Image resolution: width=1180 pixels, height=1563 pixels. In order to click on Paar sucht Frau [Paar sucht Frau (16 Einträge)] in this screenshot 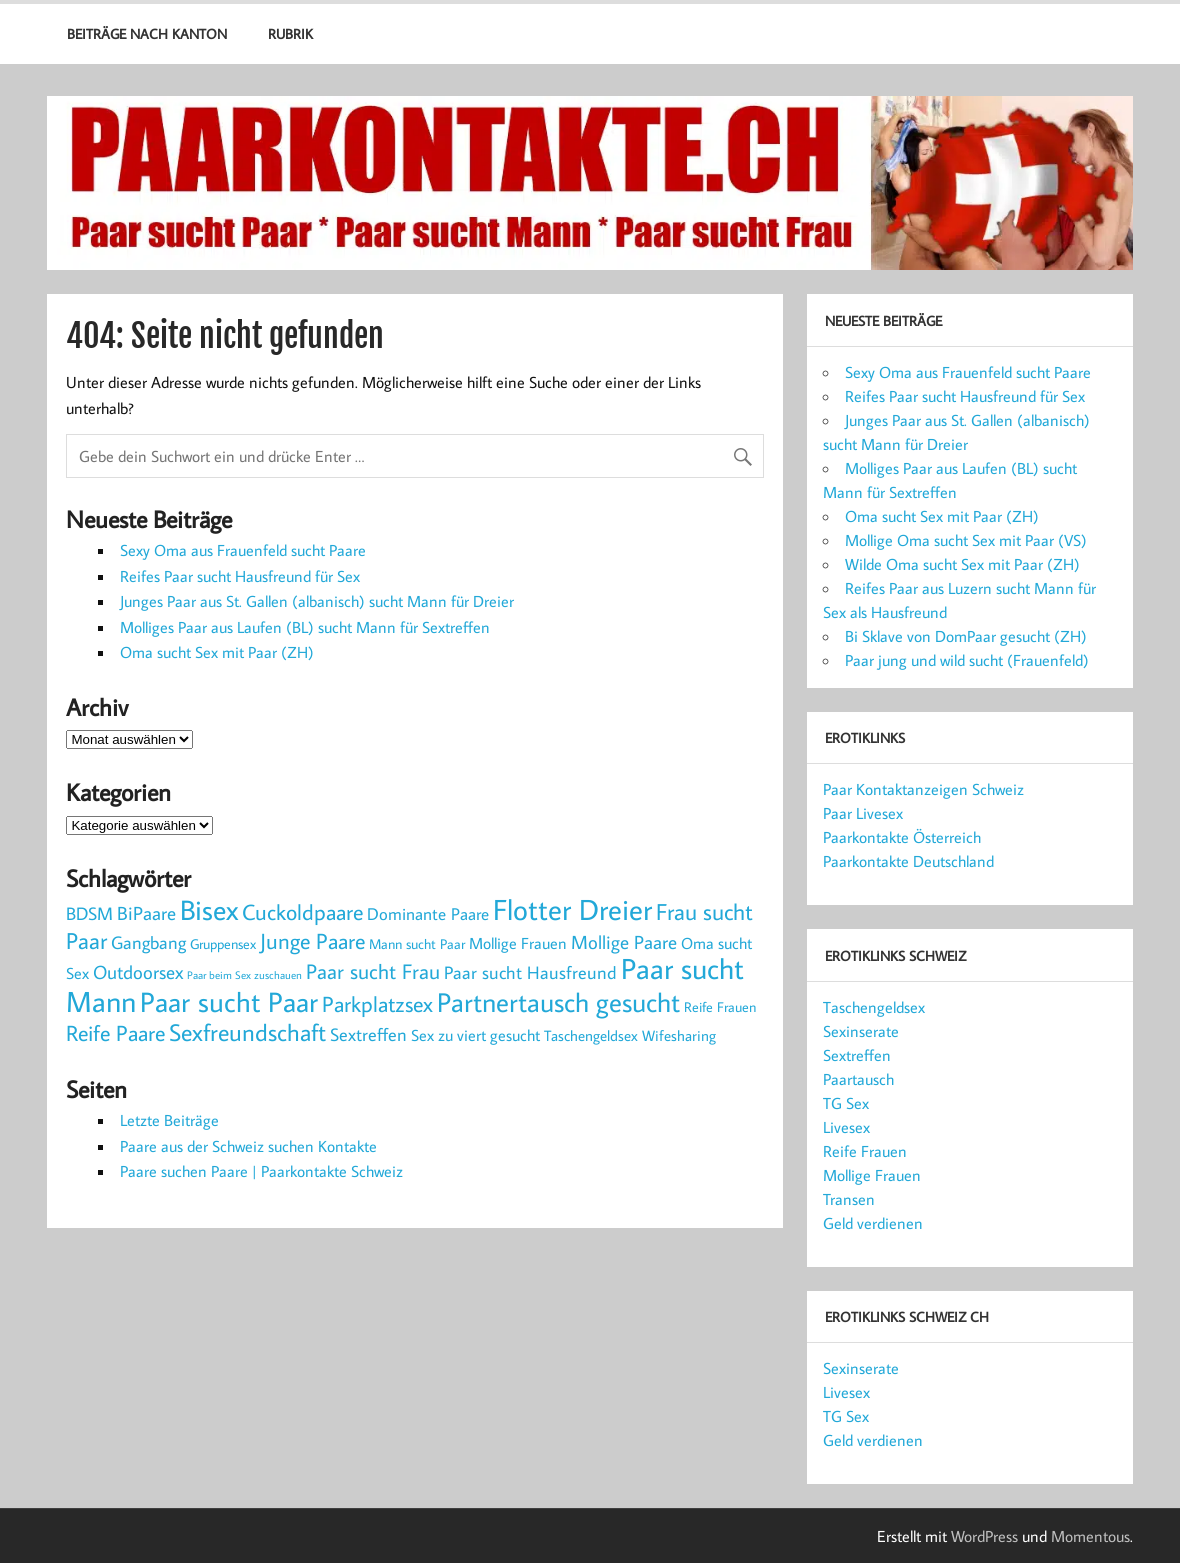, I will do `click(373, 971)`.